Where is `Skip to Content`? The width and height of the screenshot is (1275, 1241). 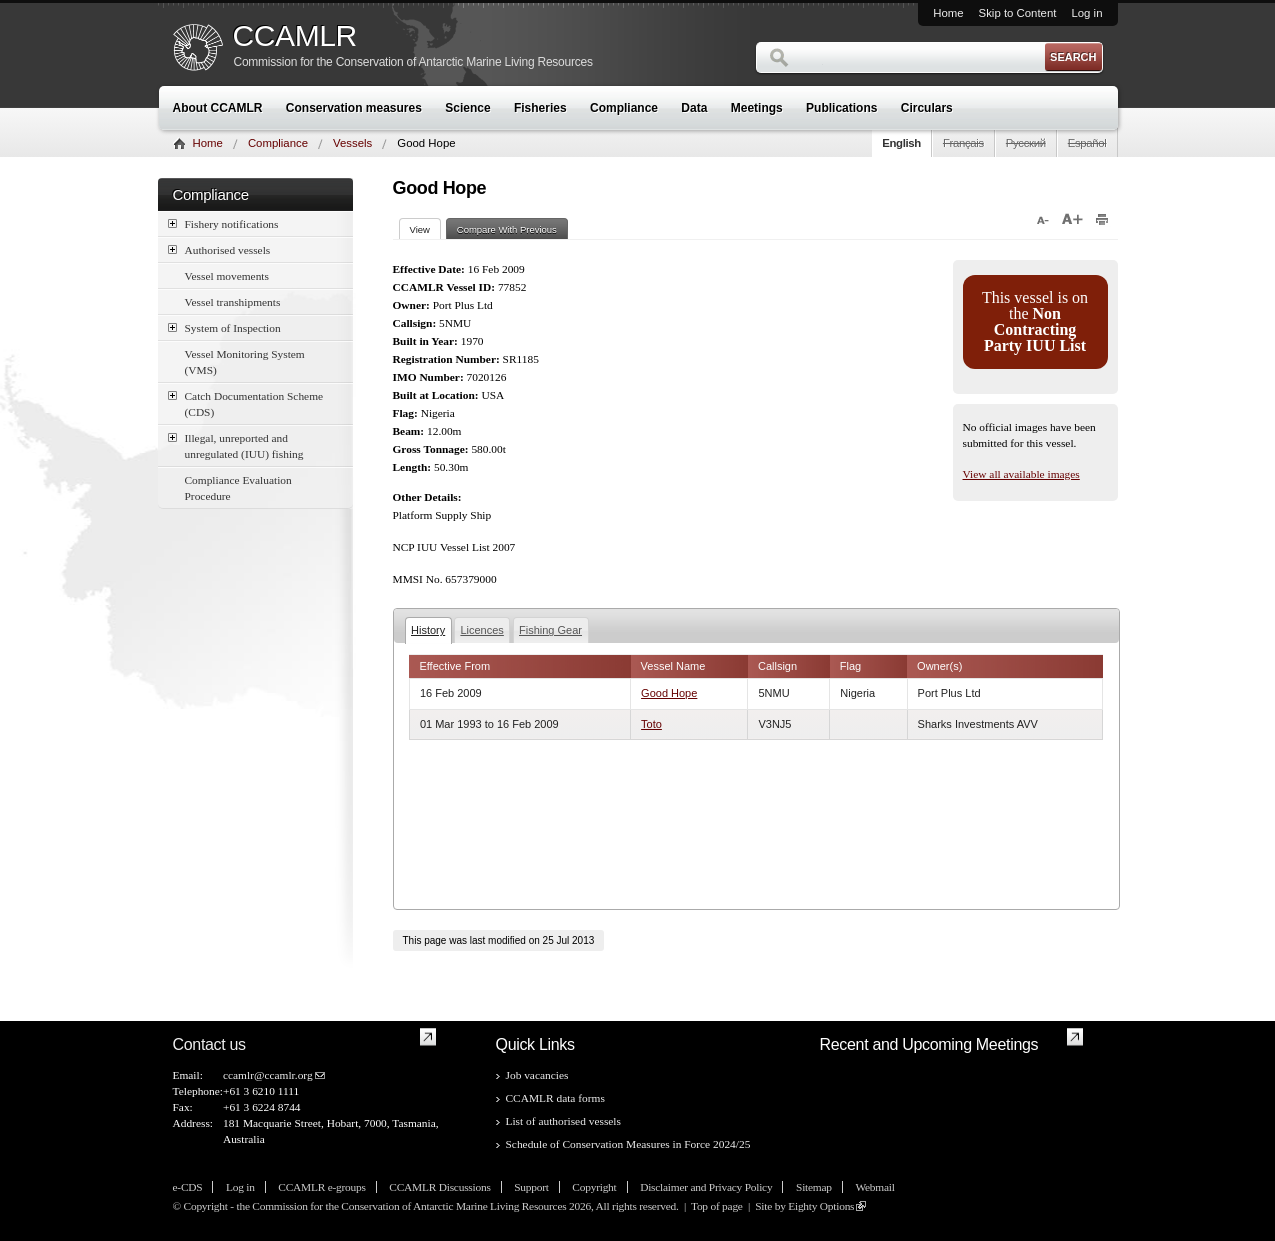 Skip to Content is located at coordinates (1018, 13).